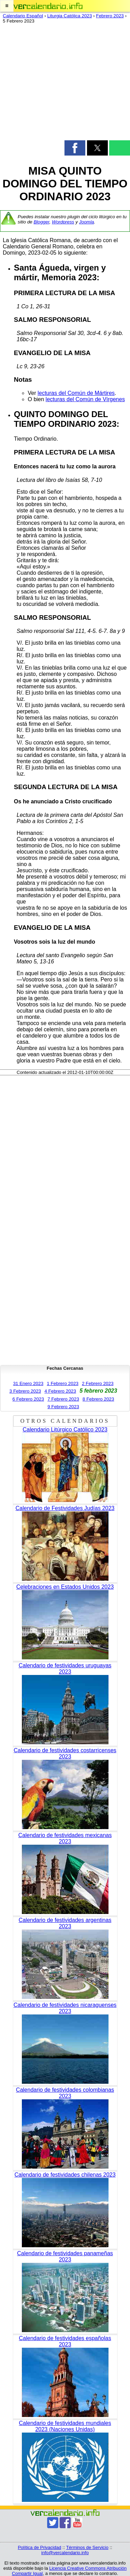 The width and height of the screenshot is (130, 2576). Describe the element at coordinates (86, 221) in the screenshot. I see `Joomla` at that location.